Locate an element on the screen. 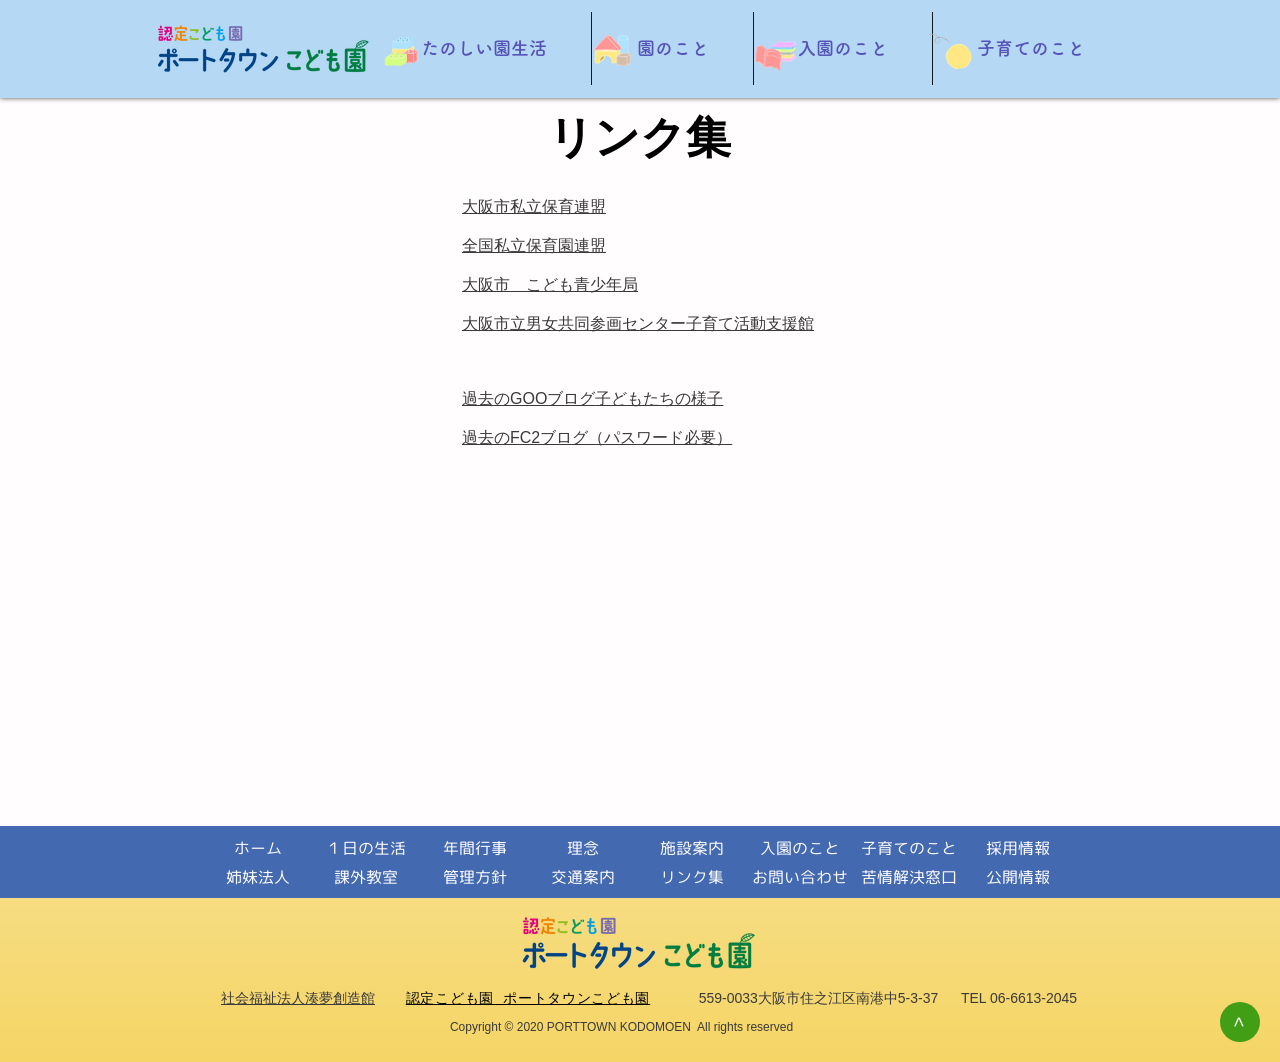  [お問い合わせ] is located at coordinates (799, 877).